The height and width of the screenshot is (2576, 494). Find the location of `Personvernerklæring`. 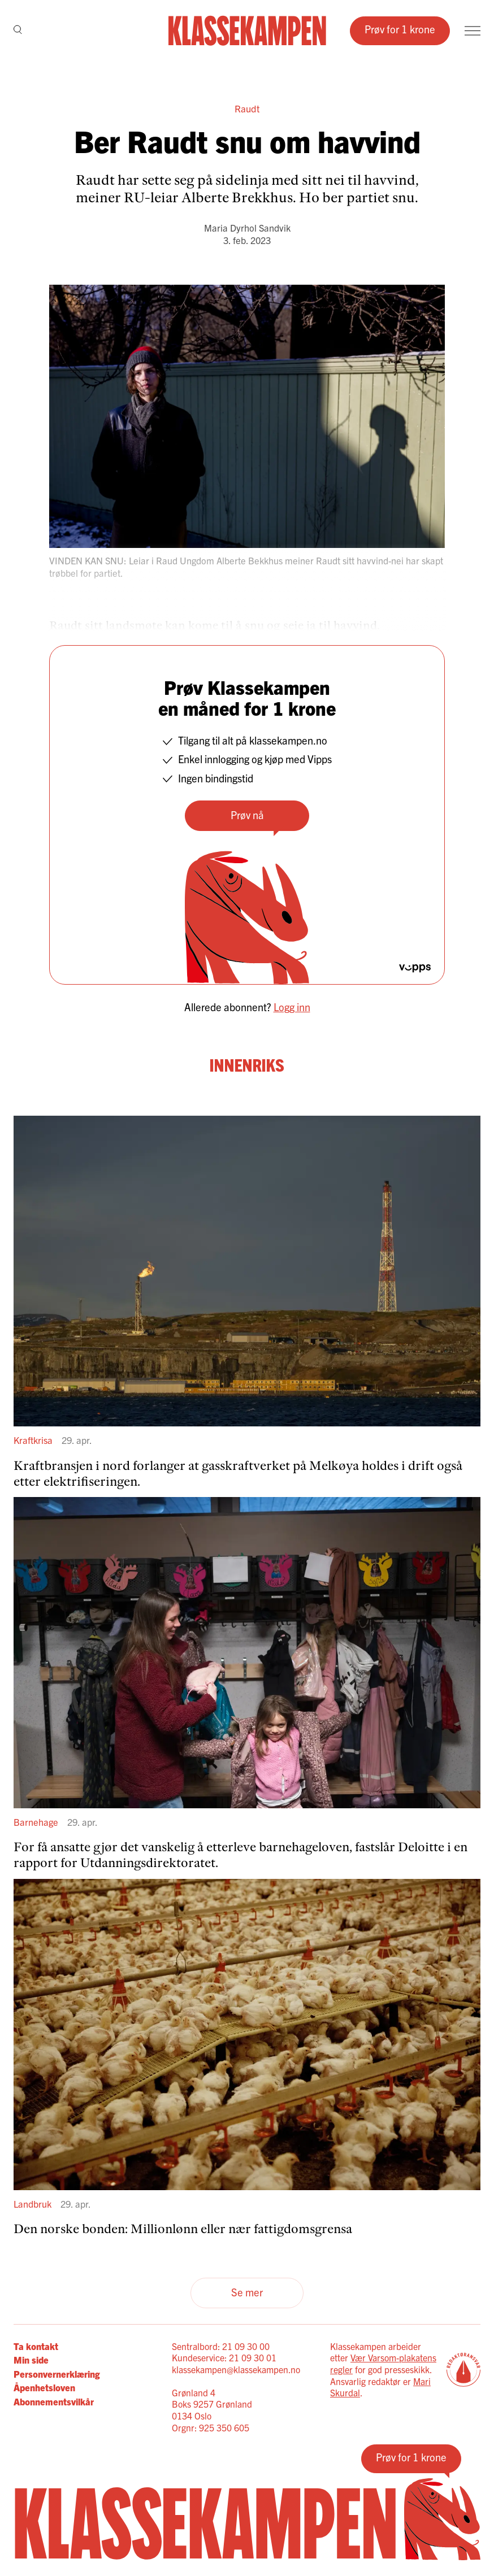

Personvernerklæring is located at coordinates (56, 2373).